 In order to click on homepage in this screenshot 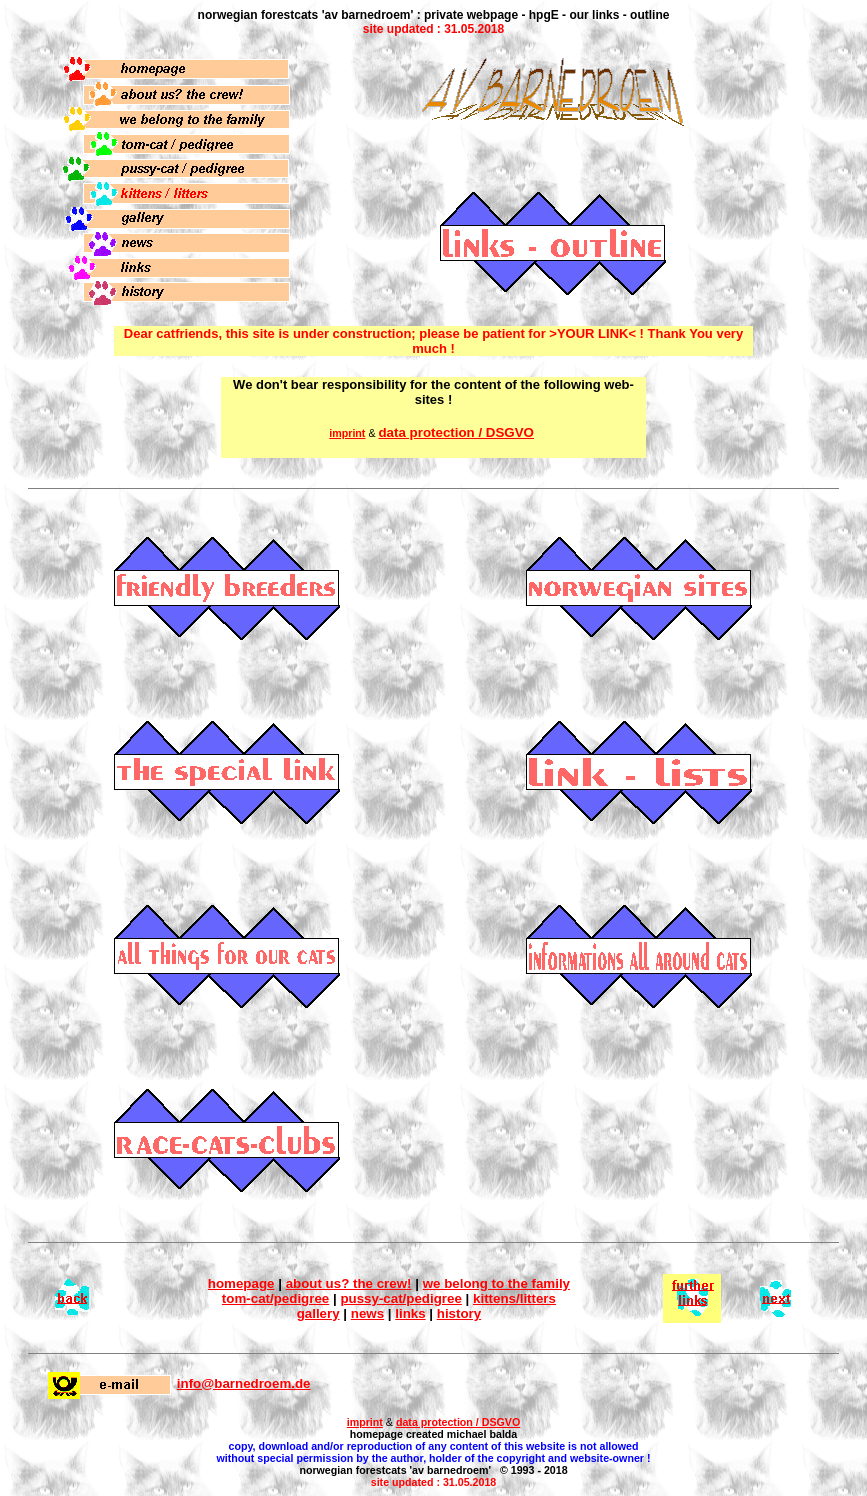, I will do `click(241, 1283)`.